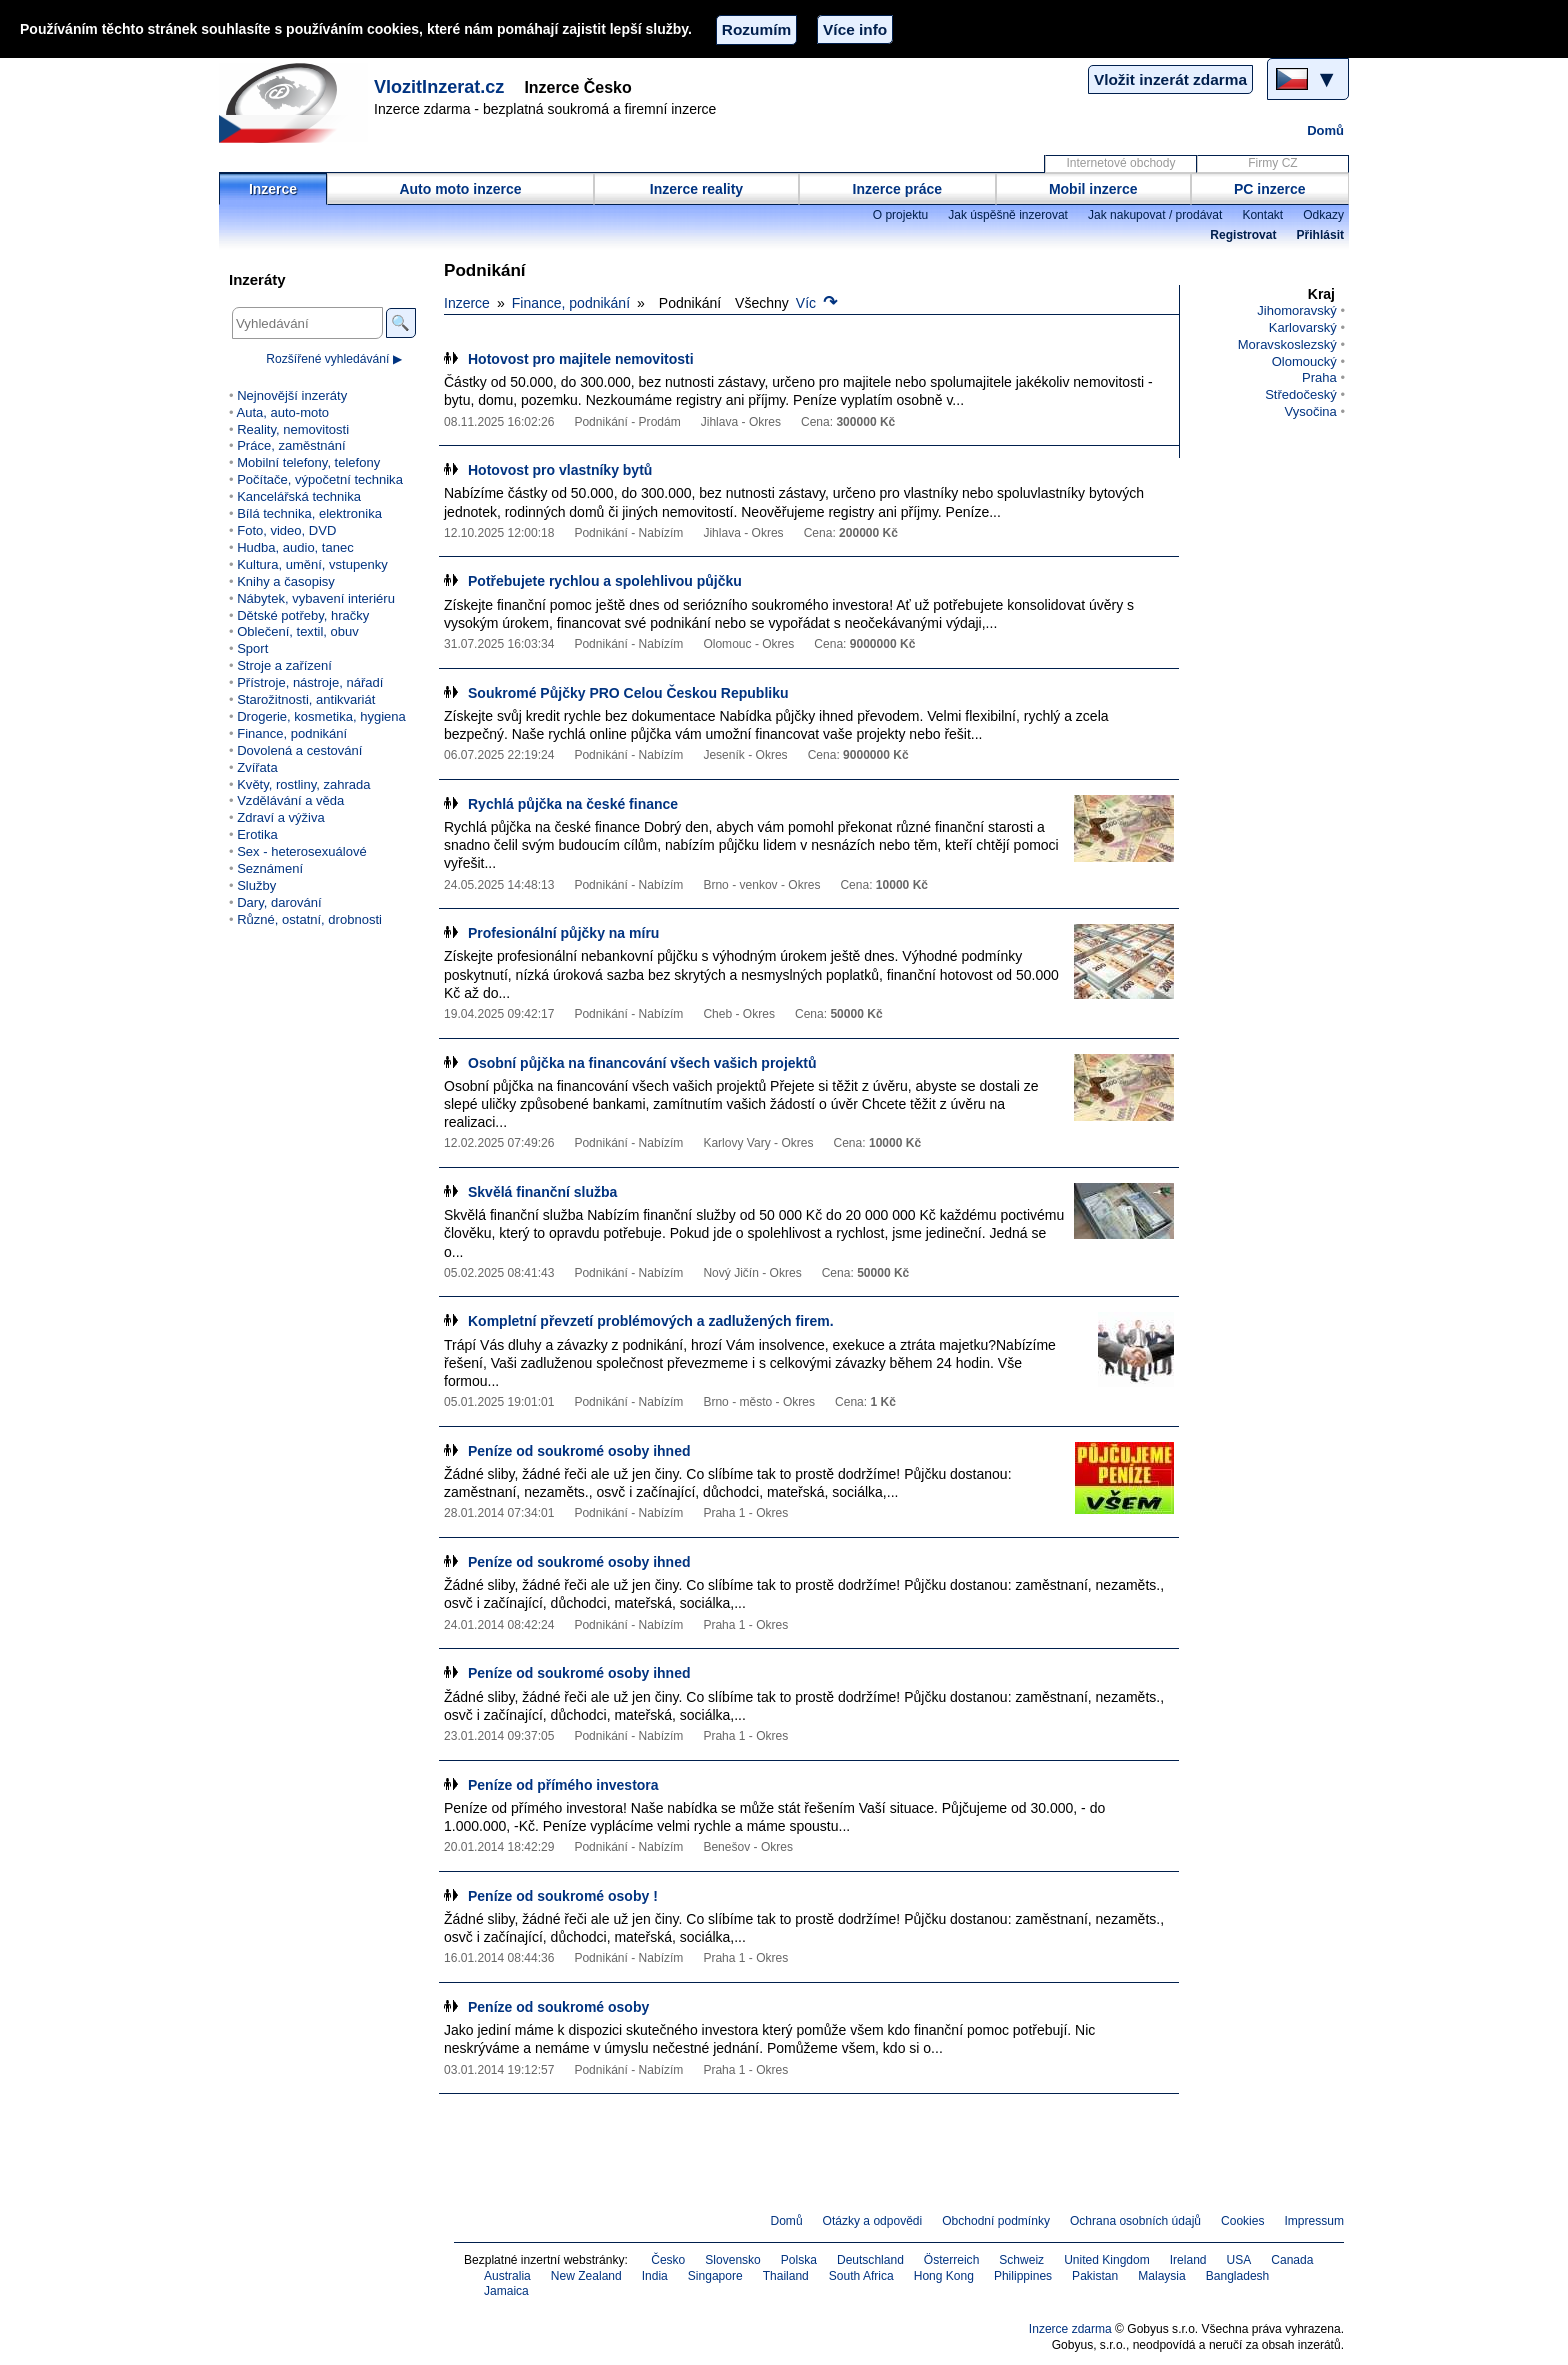 This screenshot has width=1568, height=2365. What do you see at coordinates (786, 2276) in the screenshot?
I see `Thailand` at bounding box center [786, 2276].